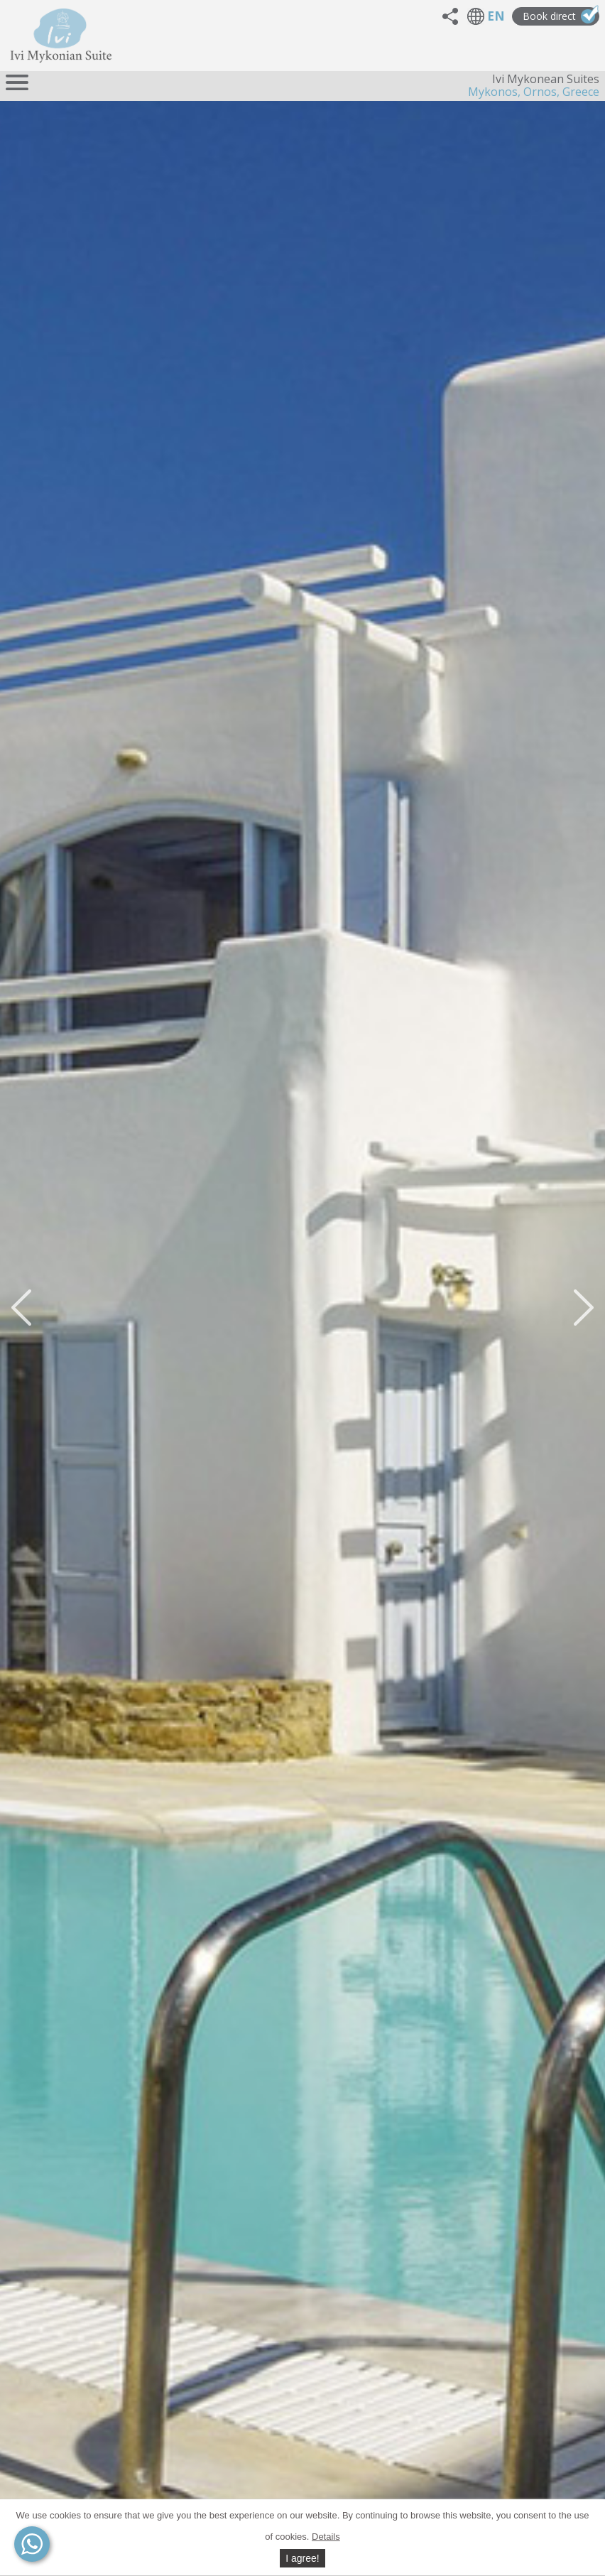 The height and width of the screenshot is (2576, 605). What do you see at coordinates (596, 1057) in the screenshot?
I see `Next` at bounding box center [596, 1057].